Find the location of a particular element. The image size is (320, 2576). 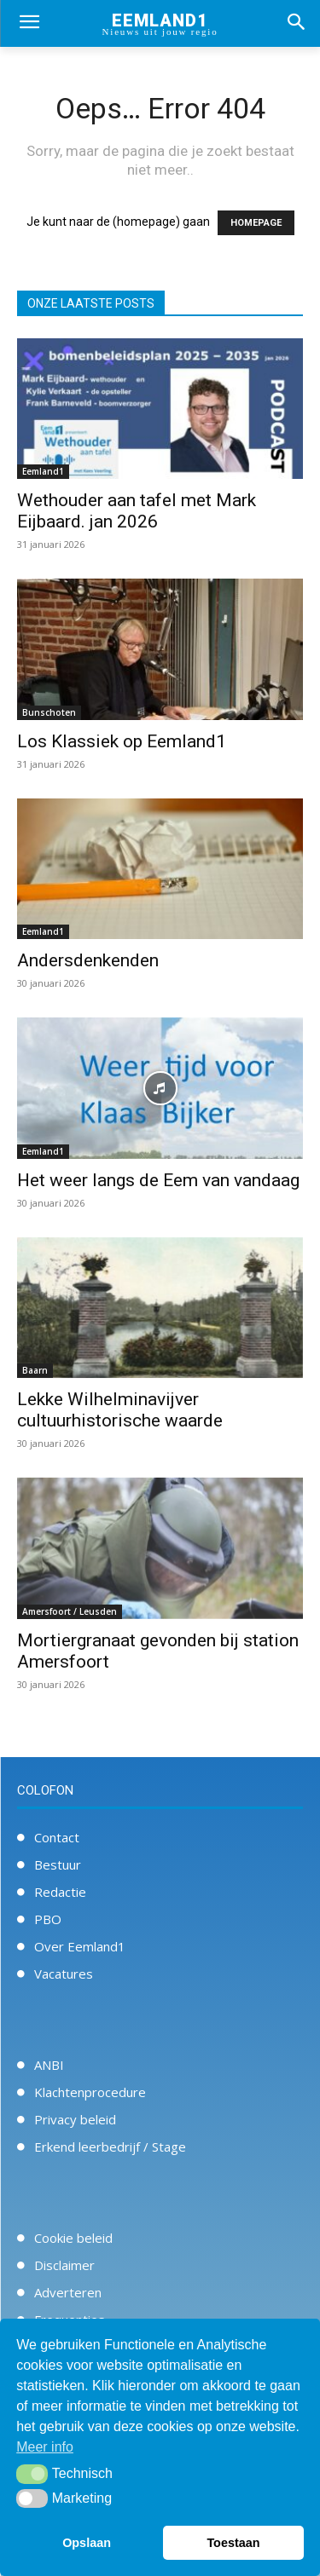

Wethouder aan tafel met Mark Eijbaard. jan 2026 is located at coordinates (136, 511).